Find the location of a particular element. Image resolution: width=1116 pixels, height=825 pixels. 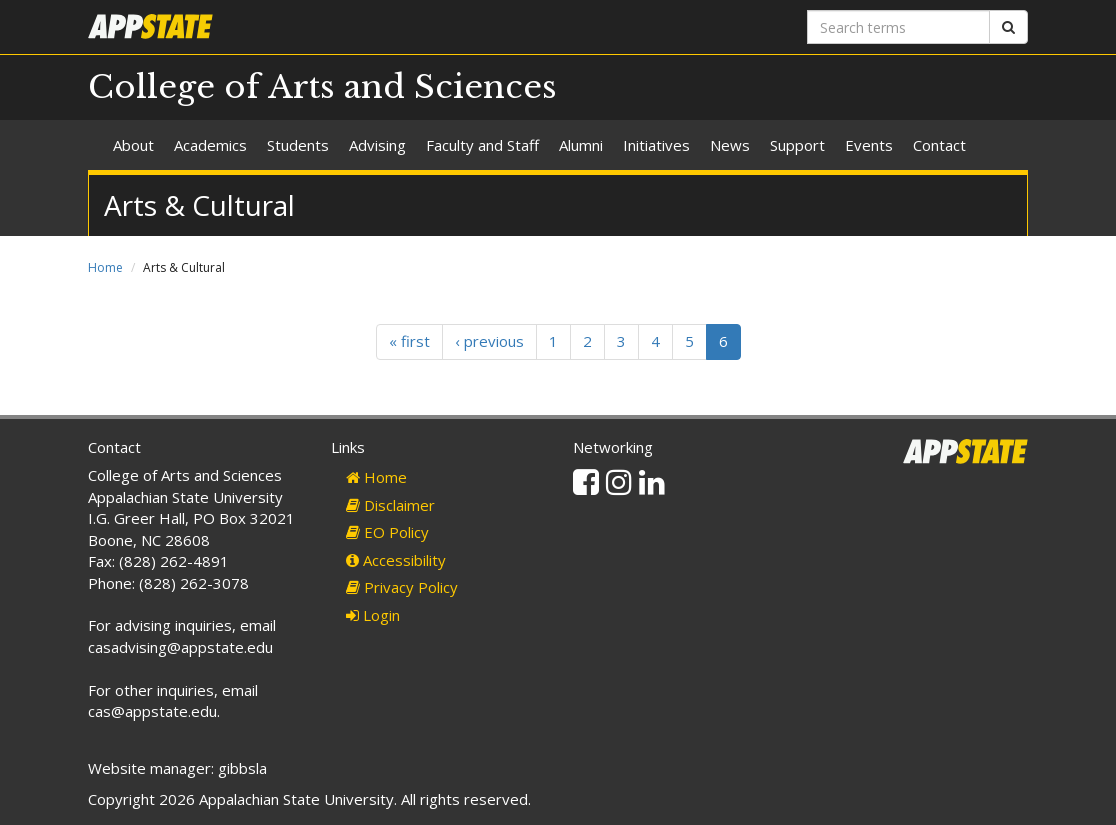

Disclaimer is located at coordinates (390, 505).